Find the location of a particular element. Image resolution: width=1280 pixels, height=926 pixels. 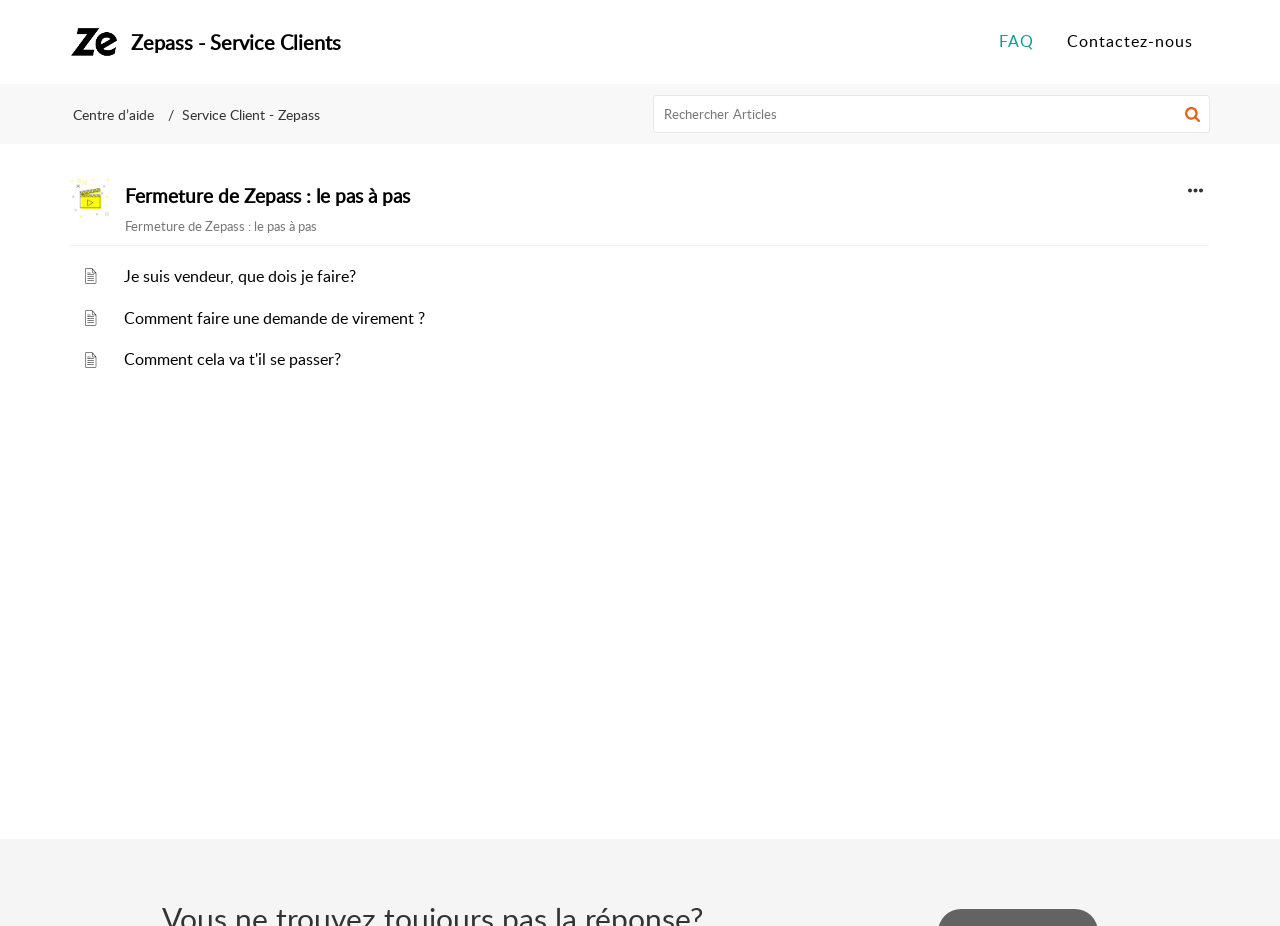

Fermeture de Zepass : le pas à pas is located at coordinates (267, 196).